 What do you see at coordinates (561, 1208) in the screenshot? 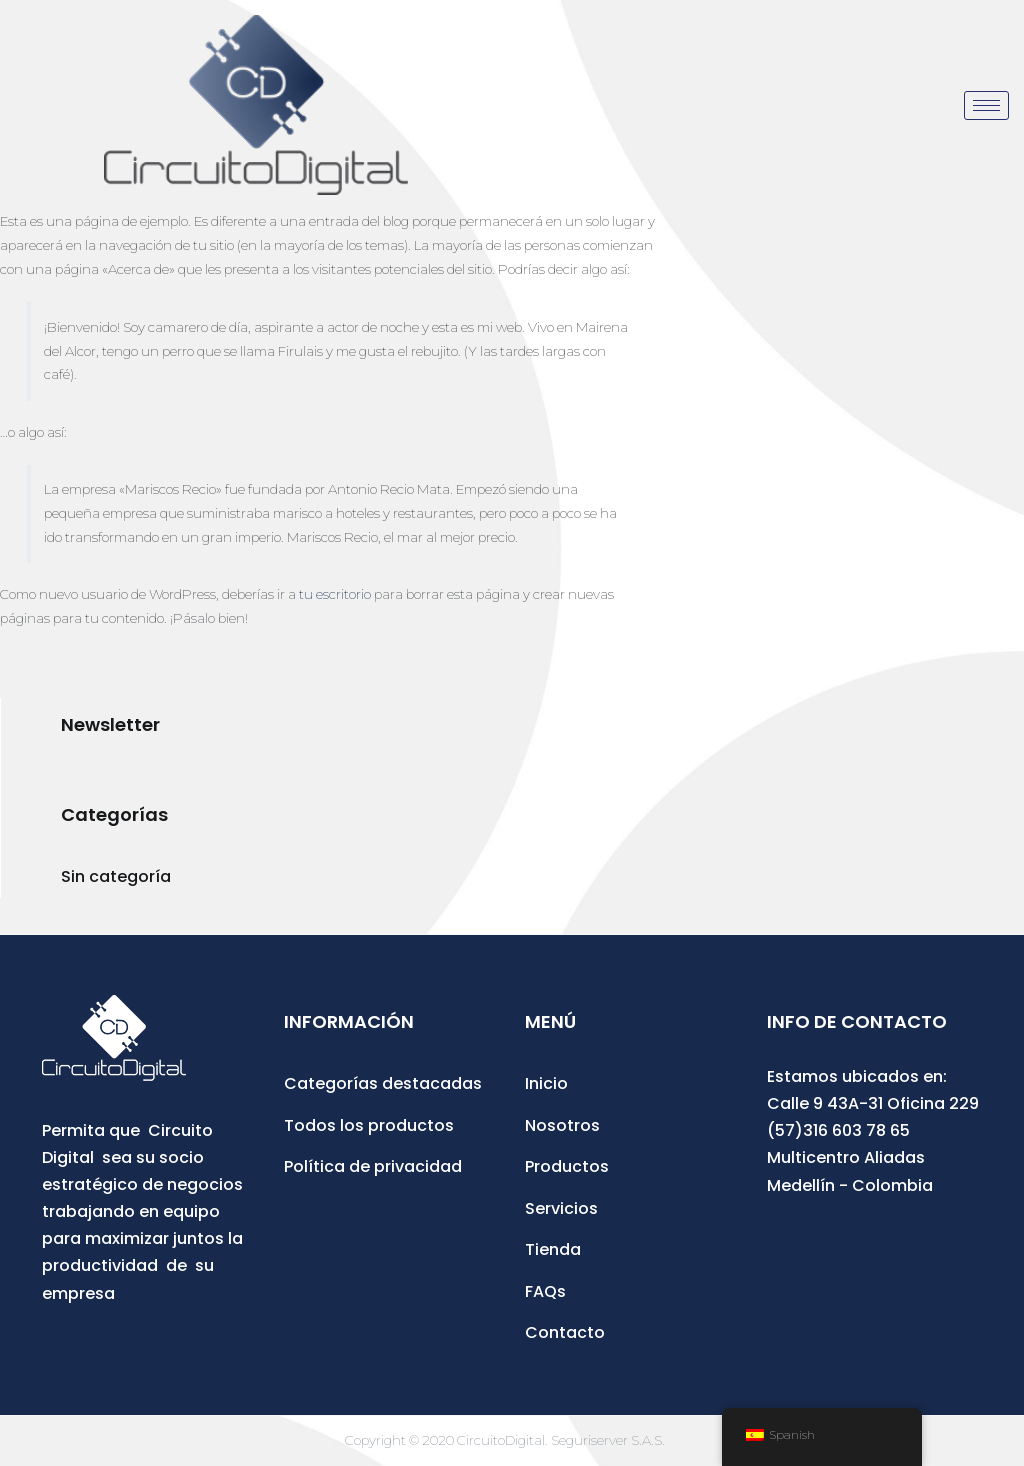
I see `Servicios` at bounding box center [561, 1208].